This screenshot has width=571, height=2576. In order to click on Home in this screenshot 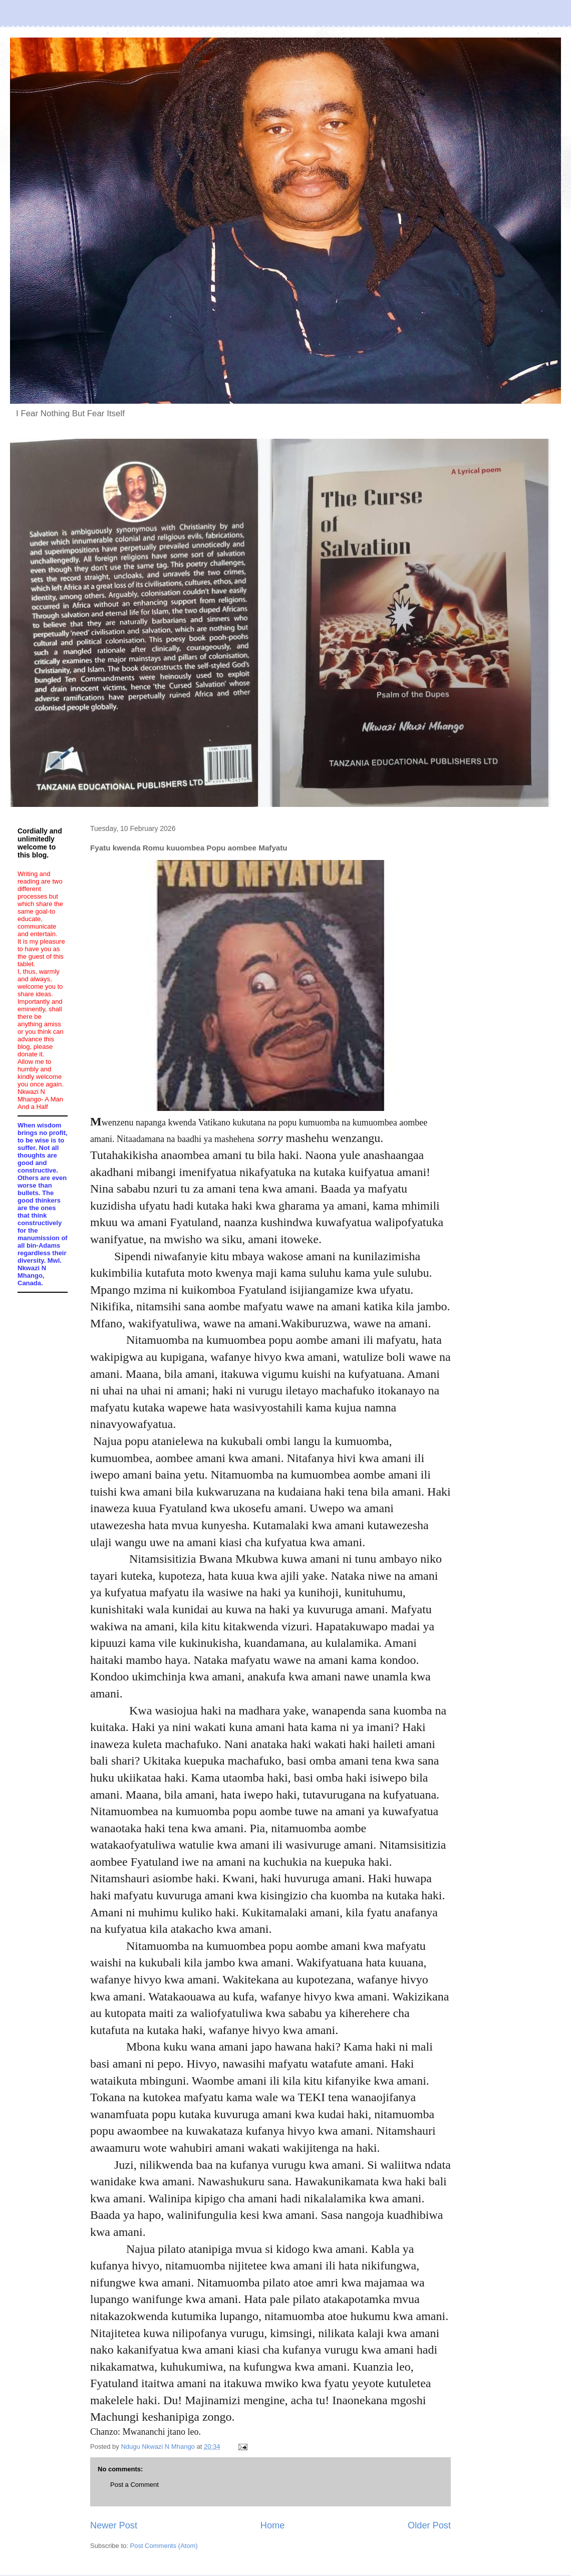, I will do `click(272, 2525)`.